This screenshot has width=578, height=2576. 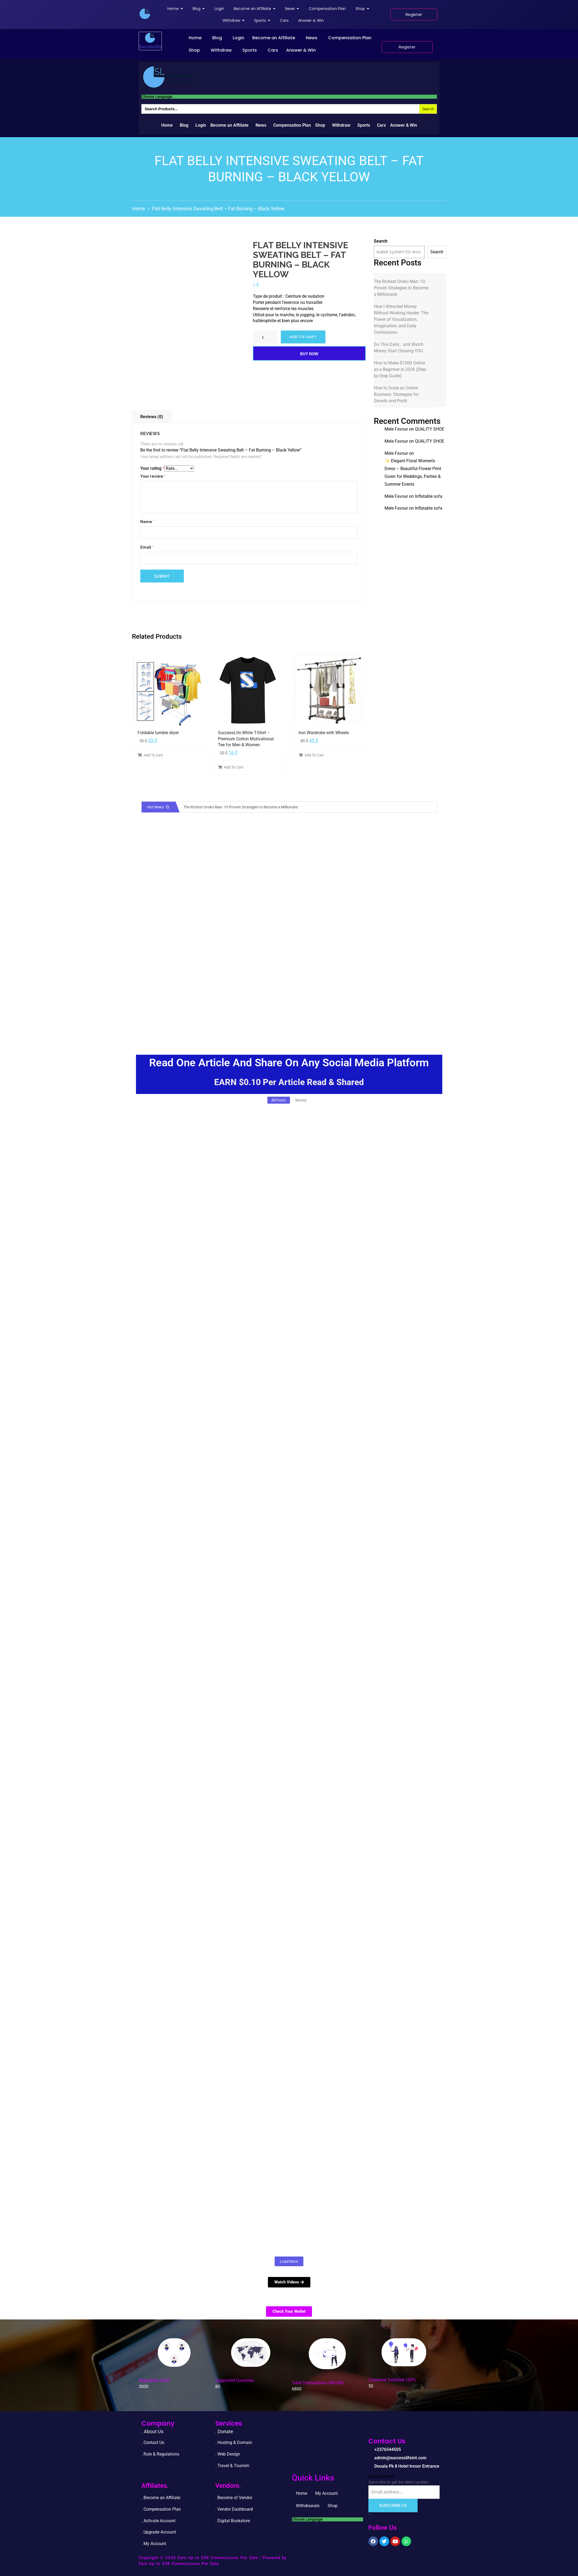 I want to click on Add To Cart, so click(x=150, y=755).